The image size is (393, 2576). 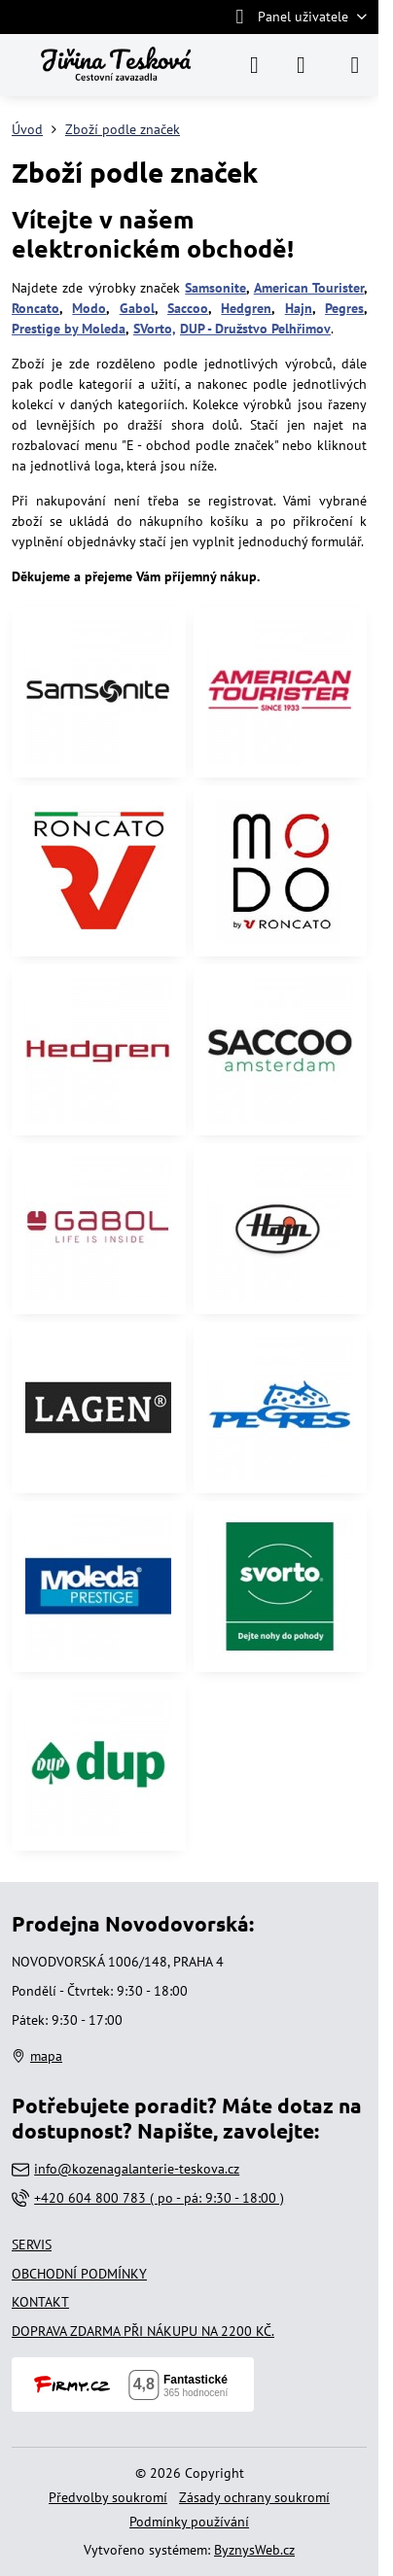 I want to click on Předvolby soukromí, so click(x=108, y=2497).